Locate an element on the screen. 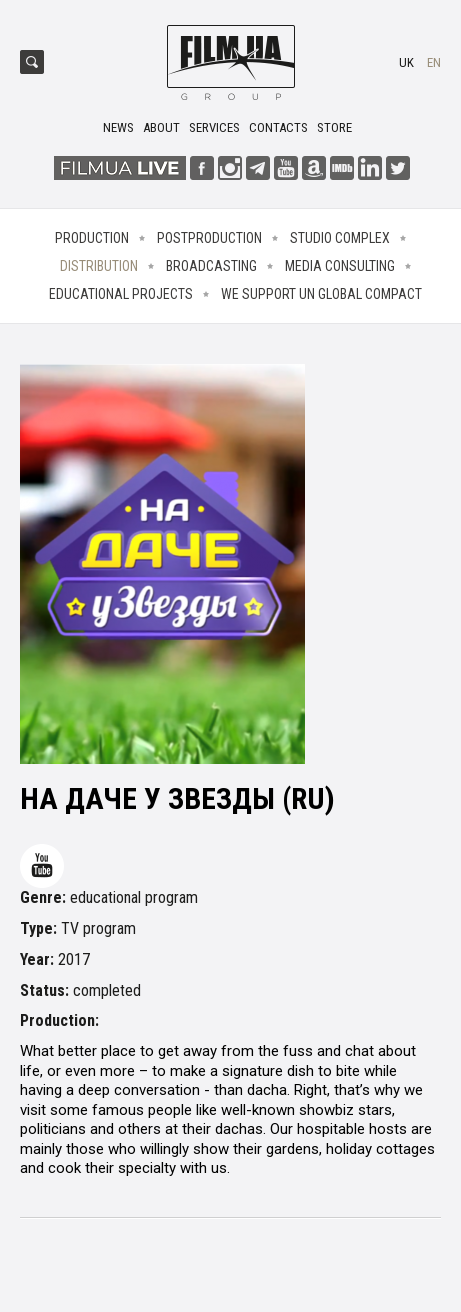  About is located at coordinates (161, 127).